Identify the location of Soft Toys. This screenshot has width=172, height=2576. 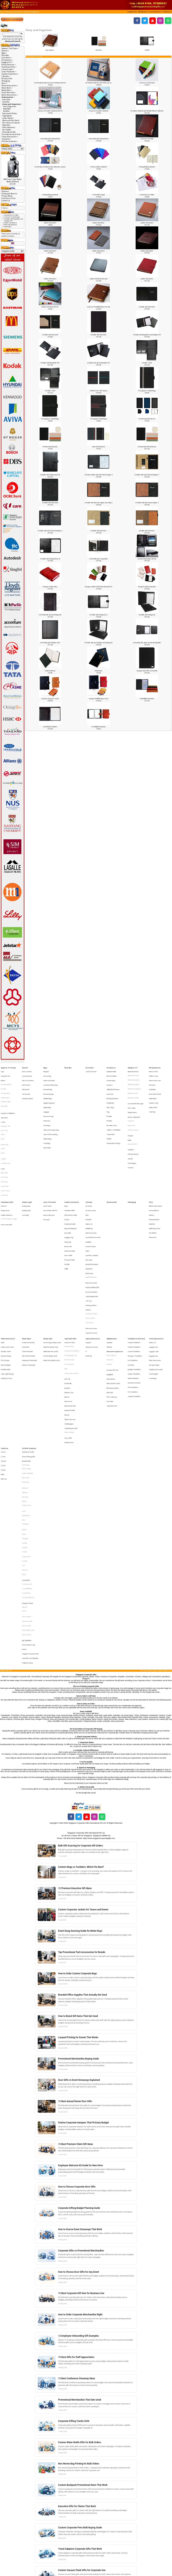
(89, 1238).